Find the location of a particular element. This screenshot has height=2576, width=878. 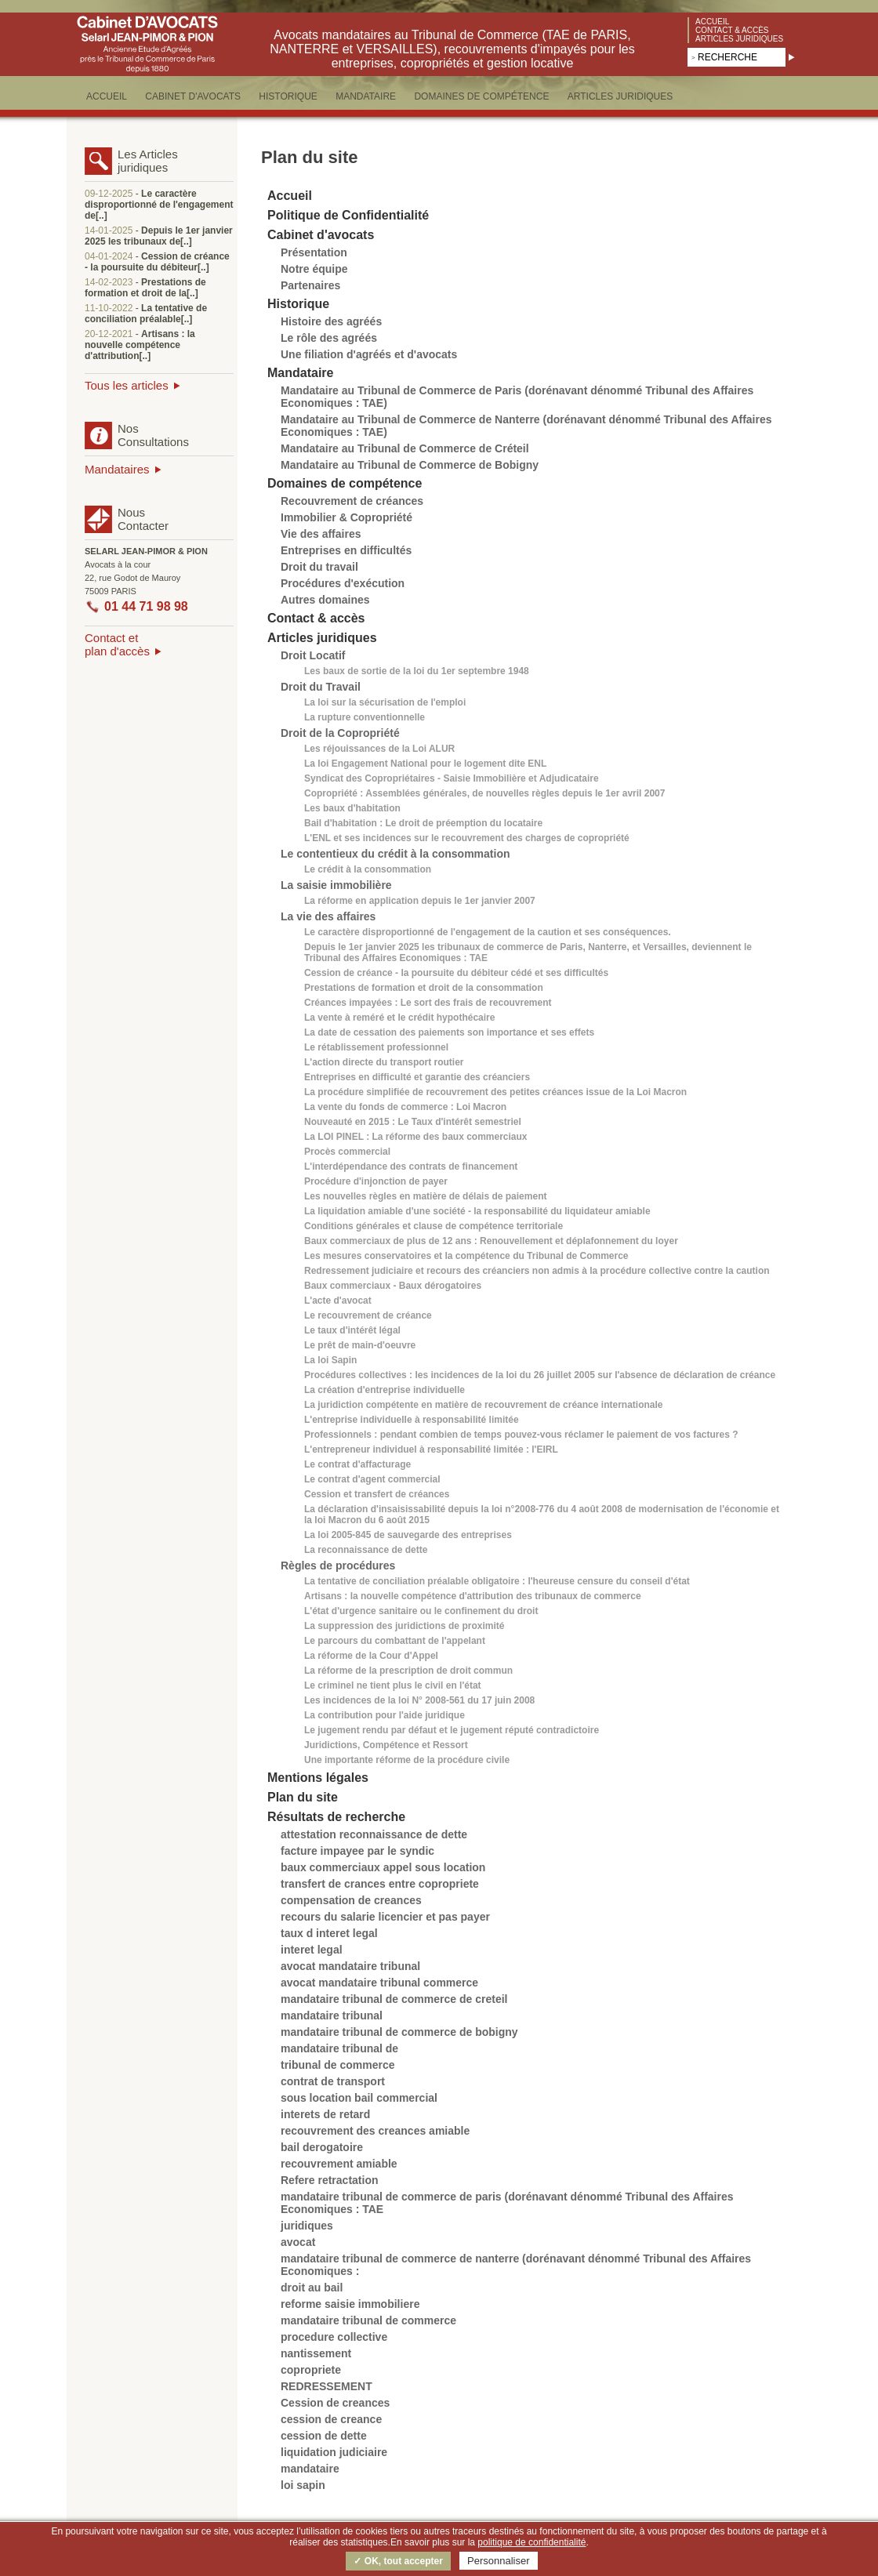

Les incidences de la loi N° 2008-561 du 17 juin 2008 is located at coordinates (419, 1700).